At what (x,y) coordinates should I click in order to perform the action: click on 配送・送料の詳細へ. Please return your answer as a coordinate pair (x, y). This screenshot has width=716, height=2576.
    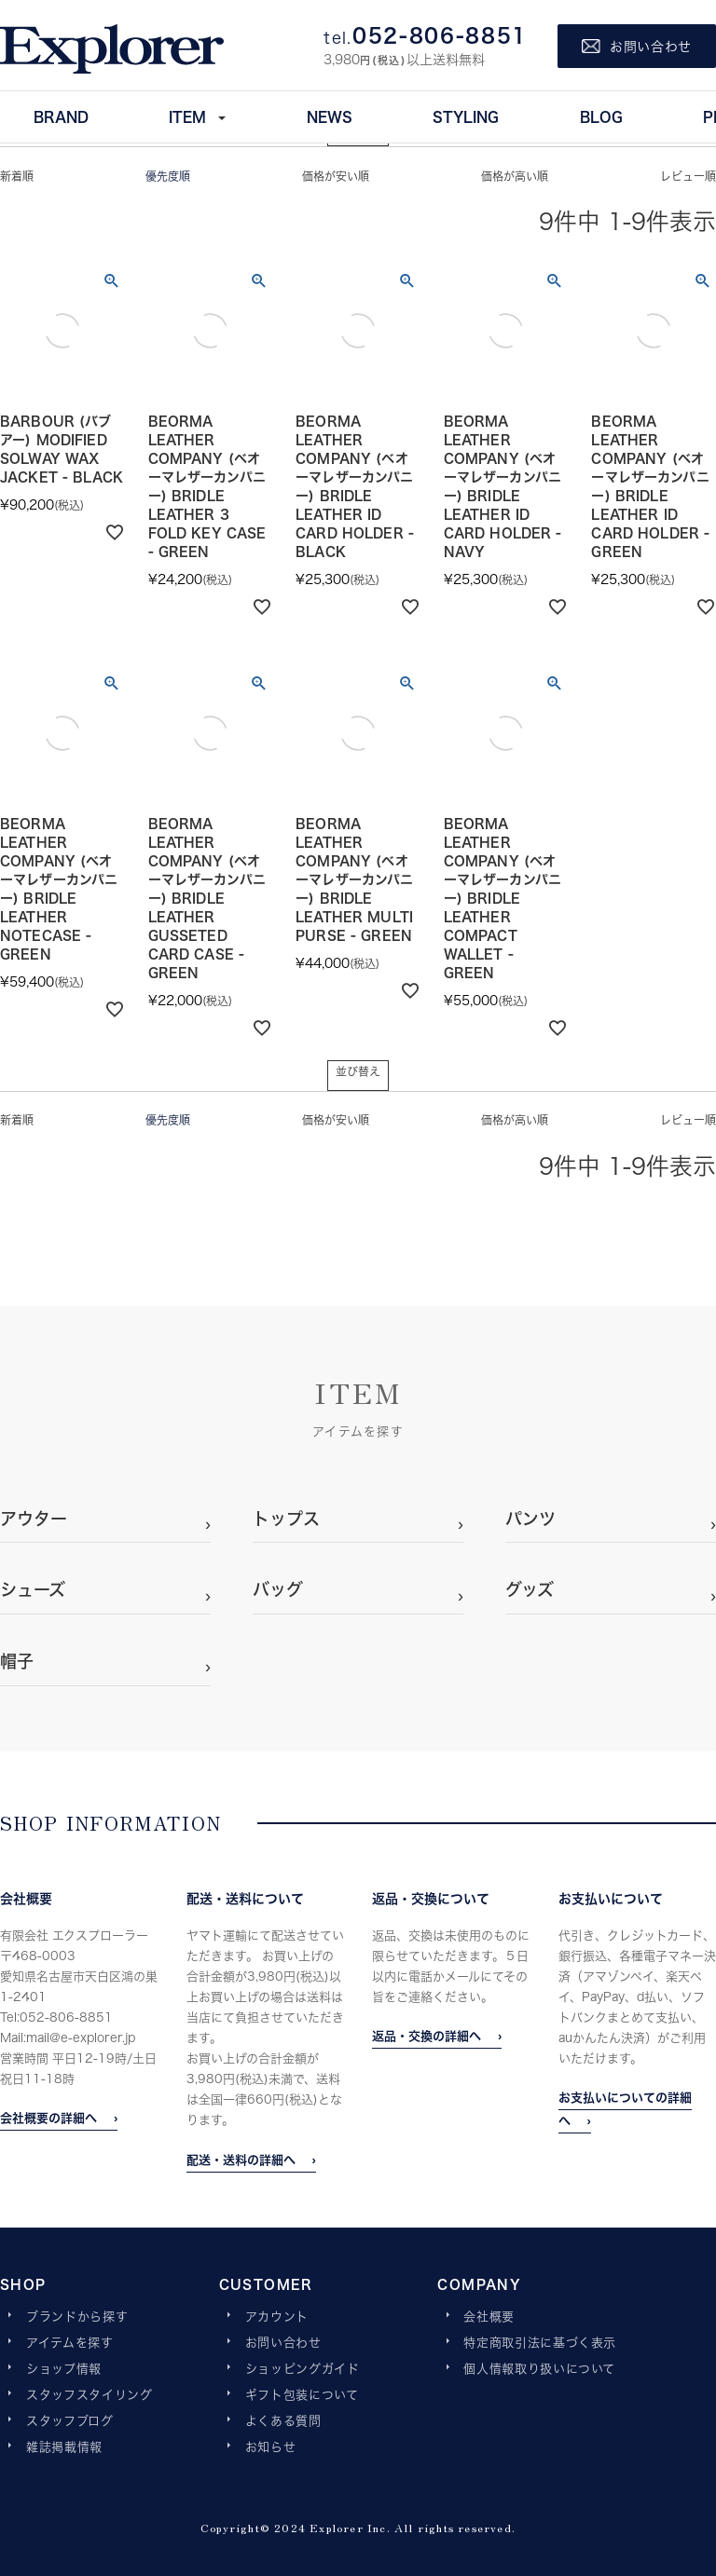
    Looking at the image, I should click on (241, 2159).